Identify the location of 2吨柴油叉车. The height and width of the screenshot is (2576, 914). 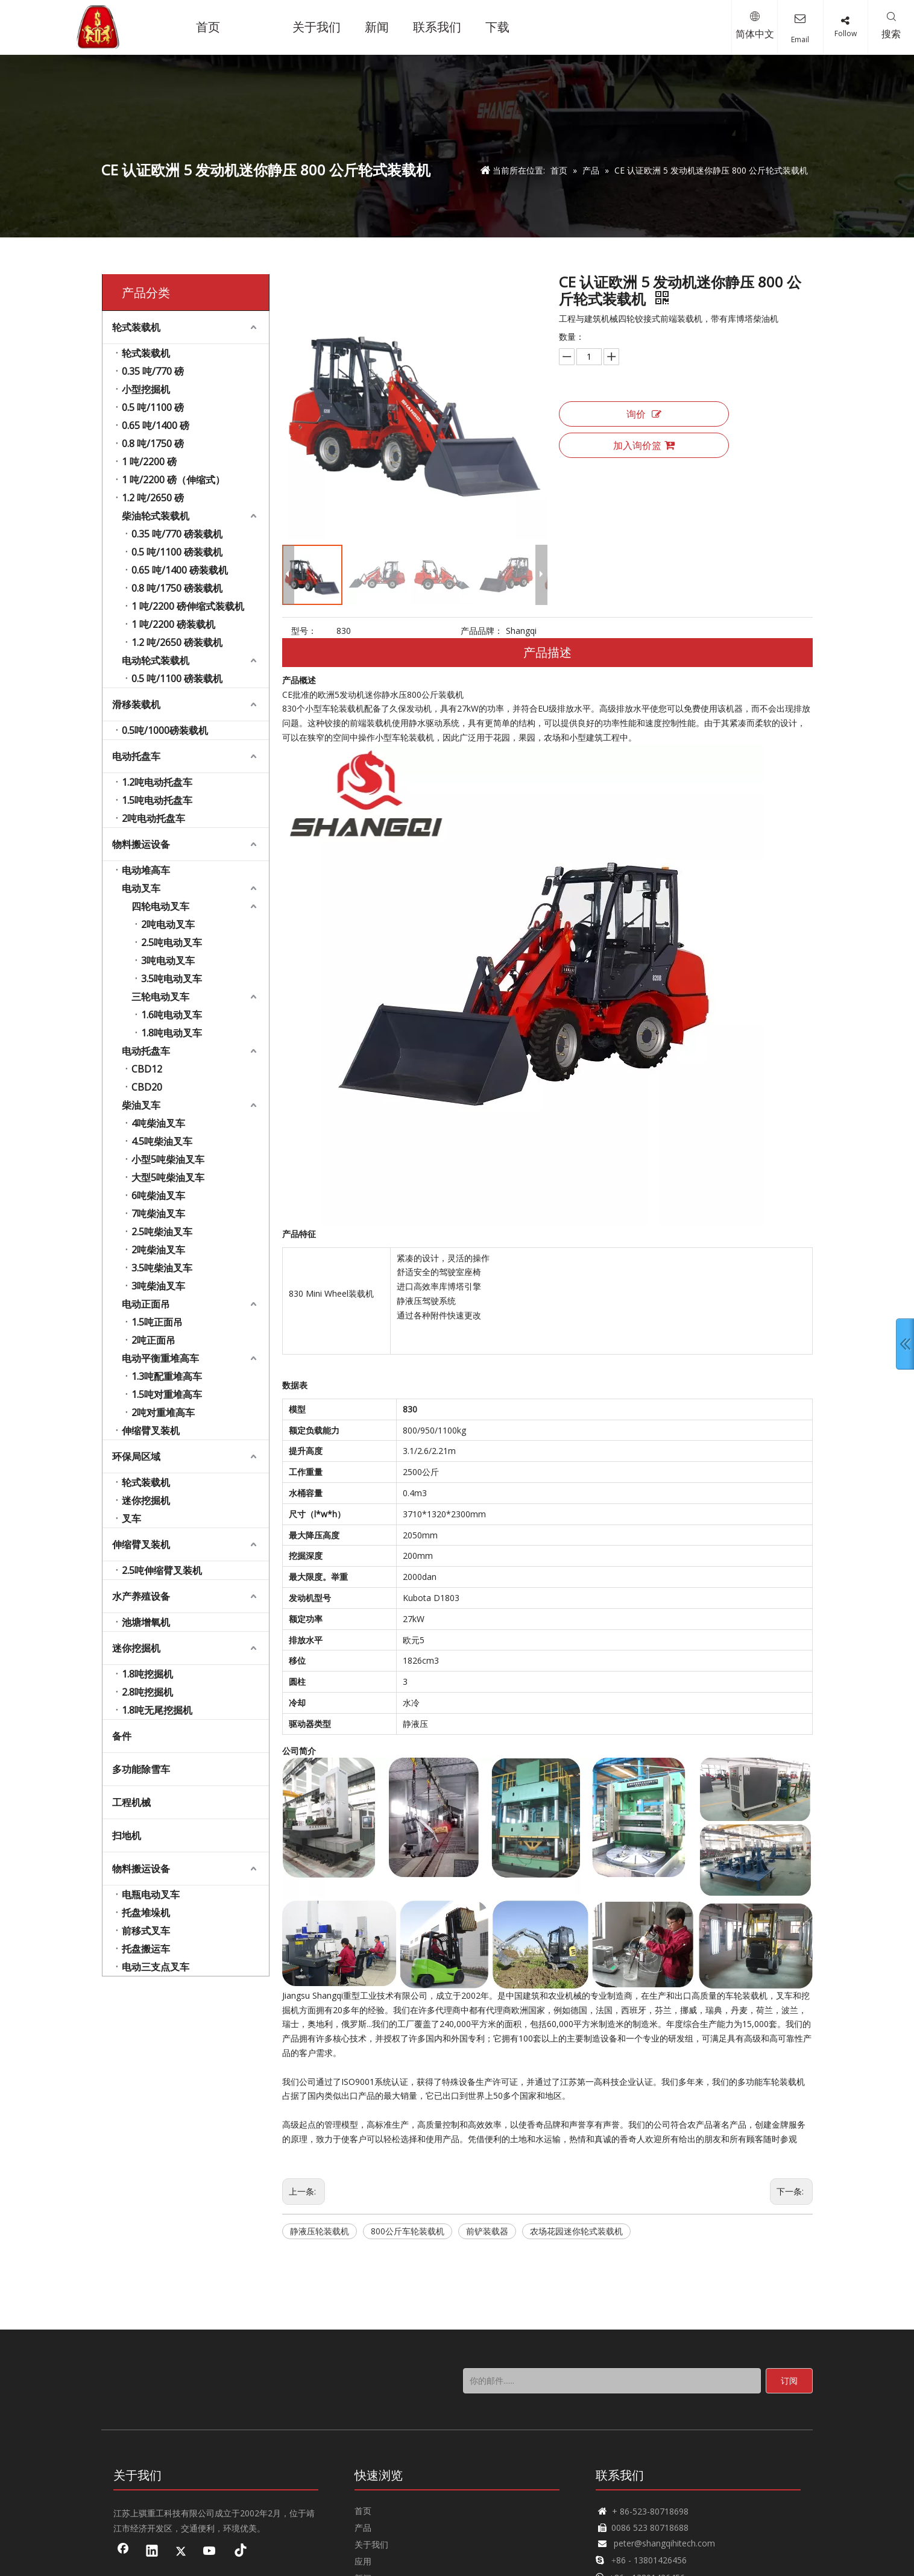
(158, 1249).